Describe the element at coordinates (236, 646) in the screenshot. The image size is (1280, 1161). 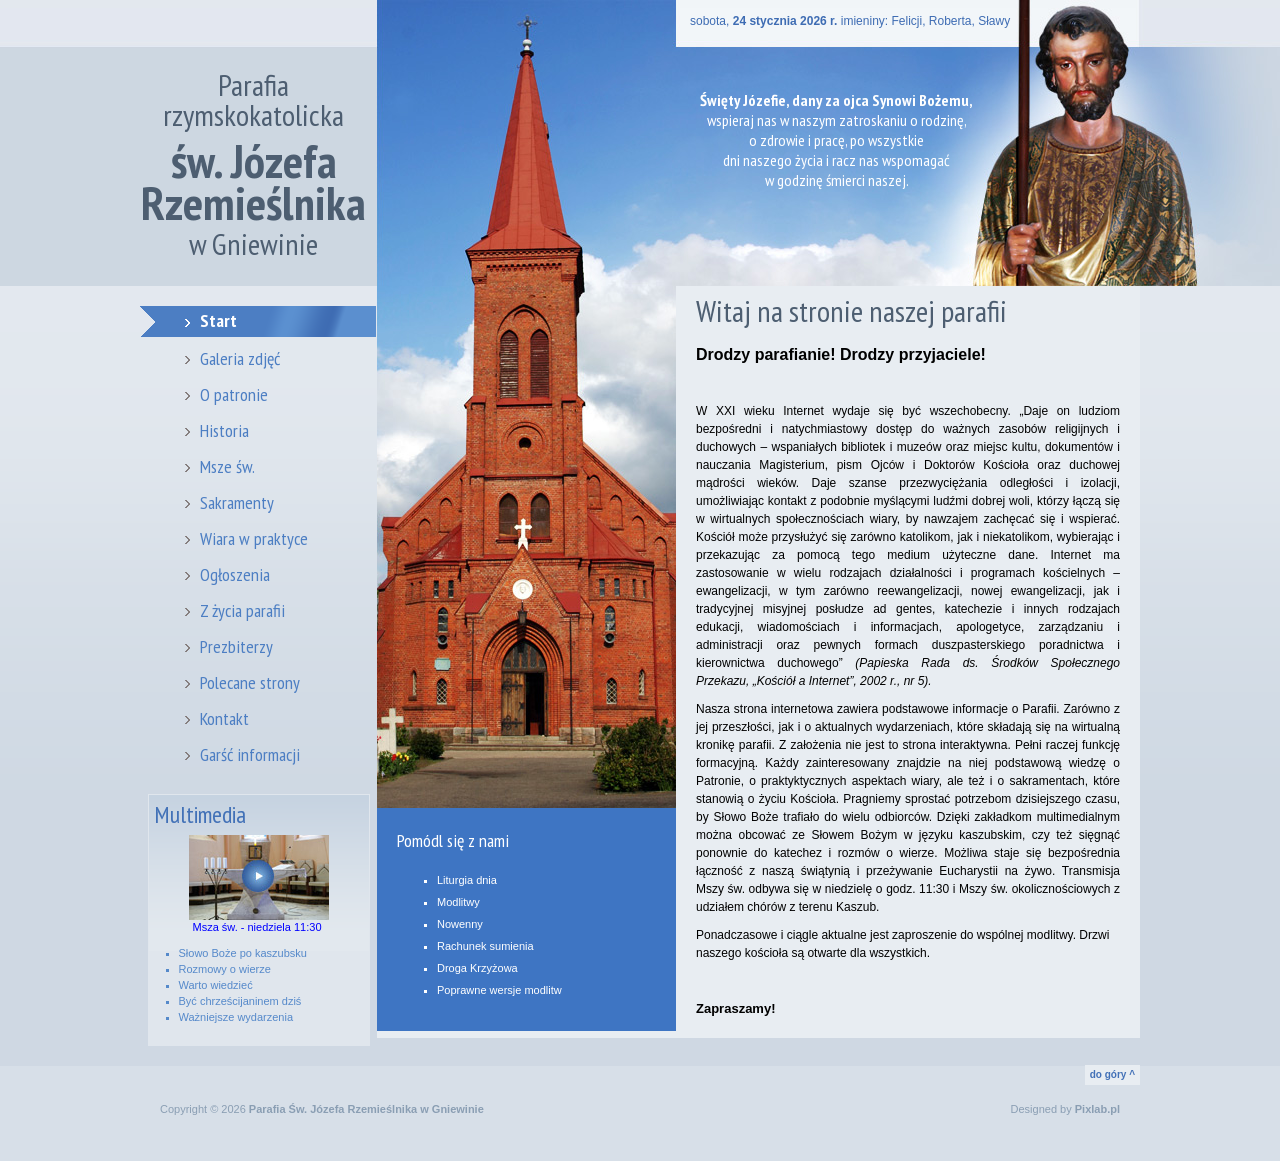
I see `Prezbiterzy` at that location.